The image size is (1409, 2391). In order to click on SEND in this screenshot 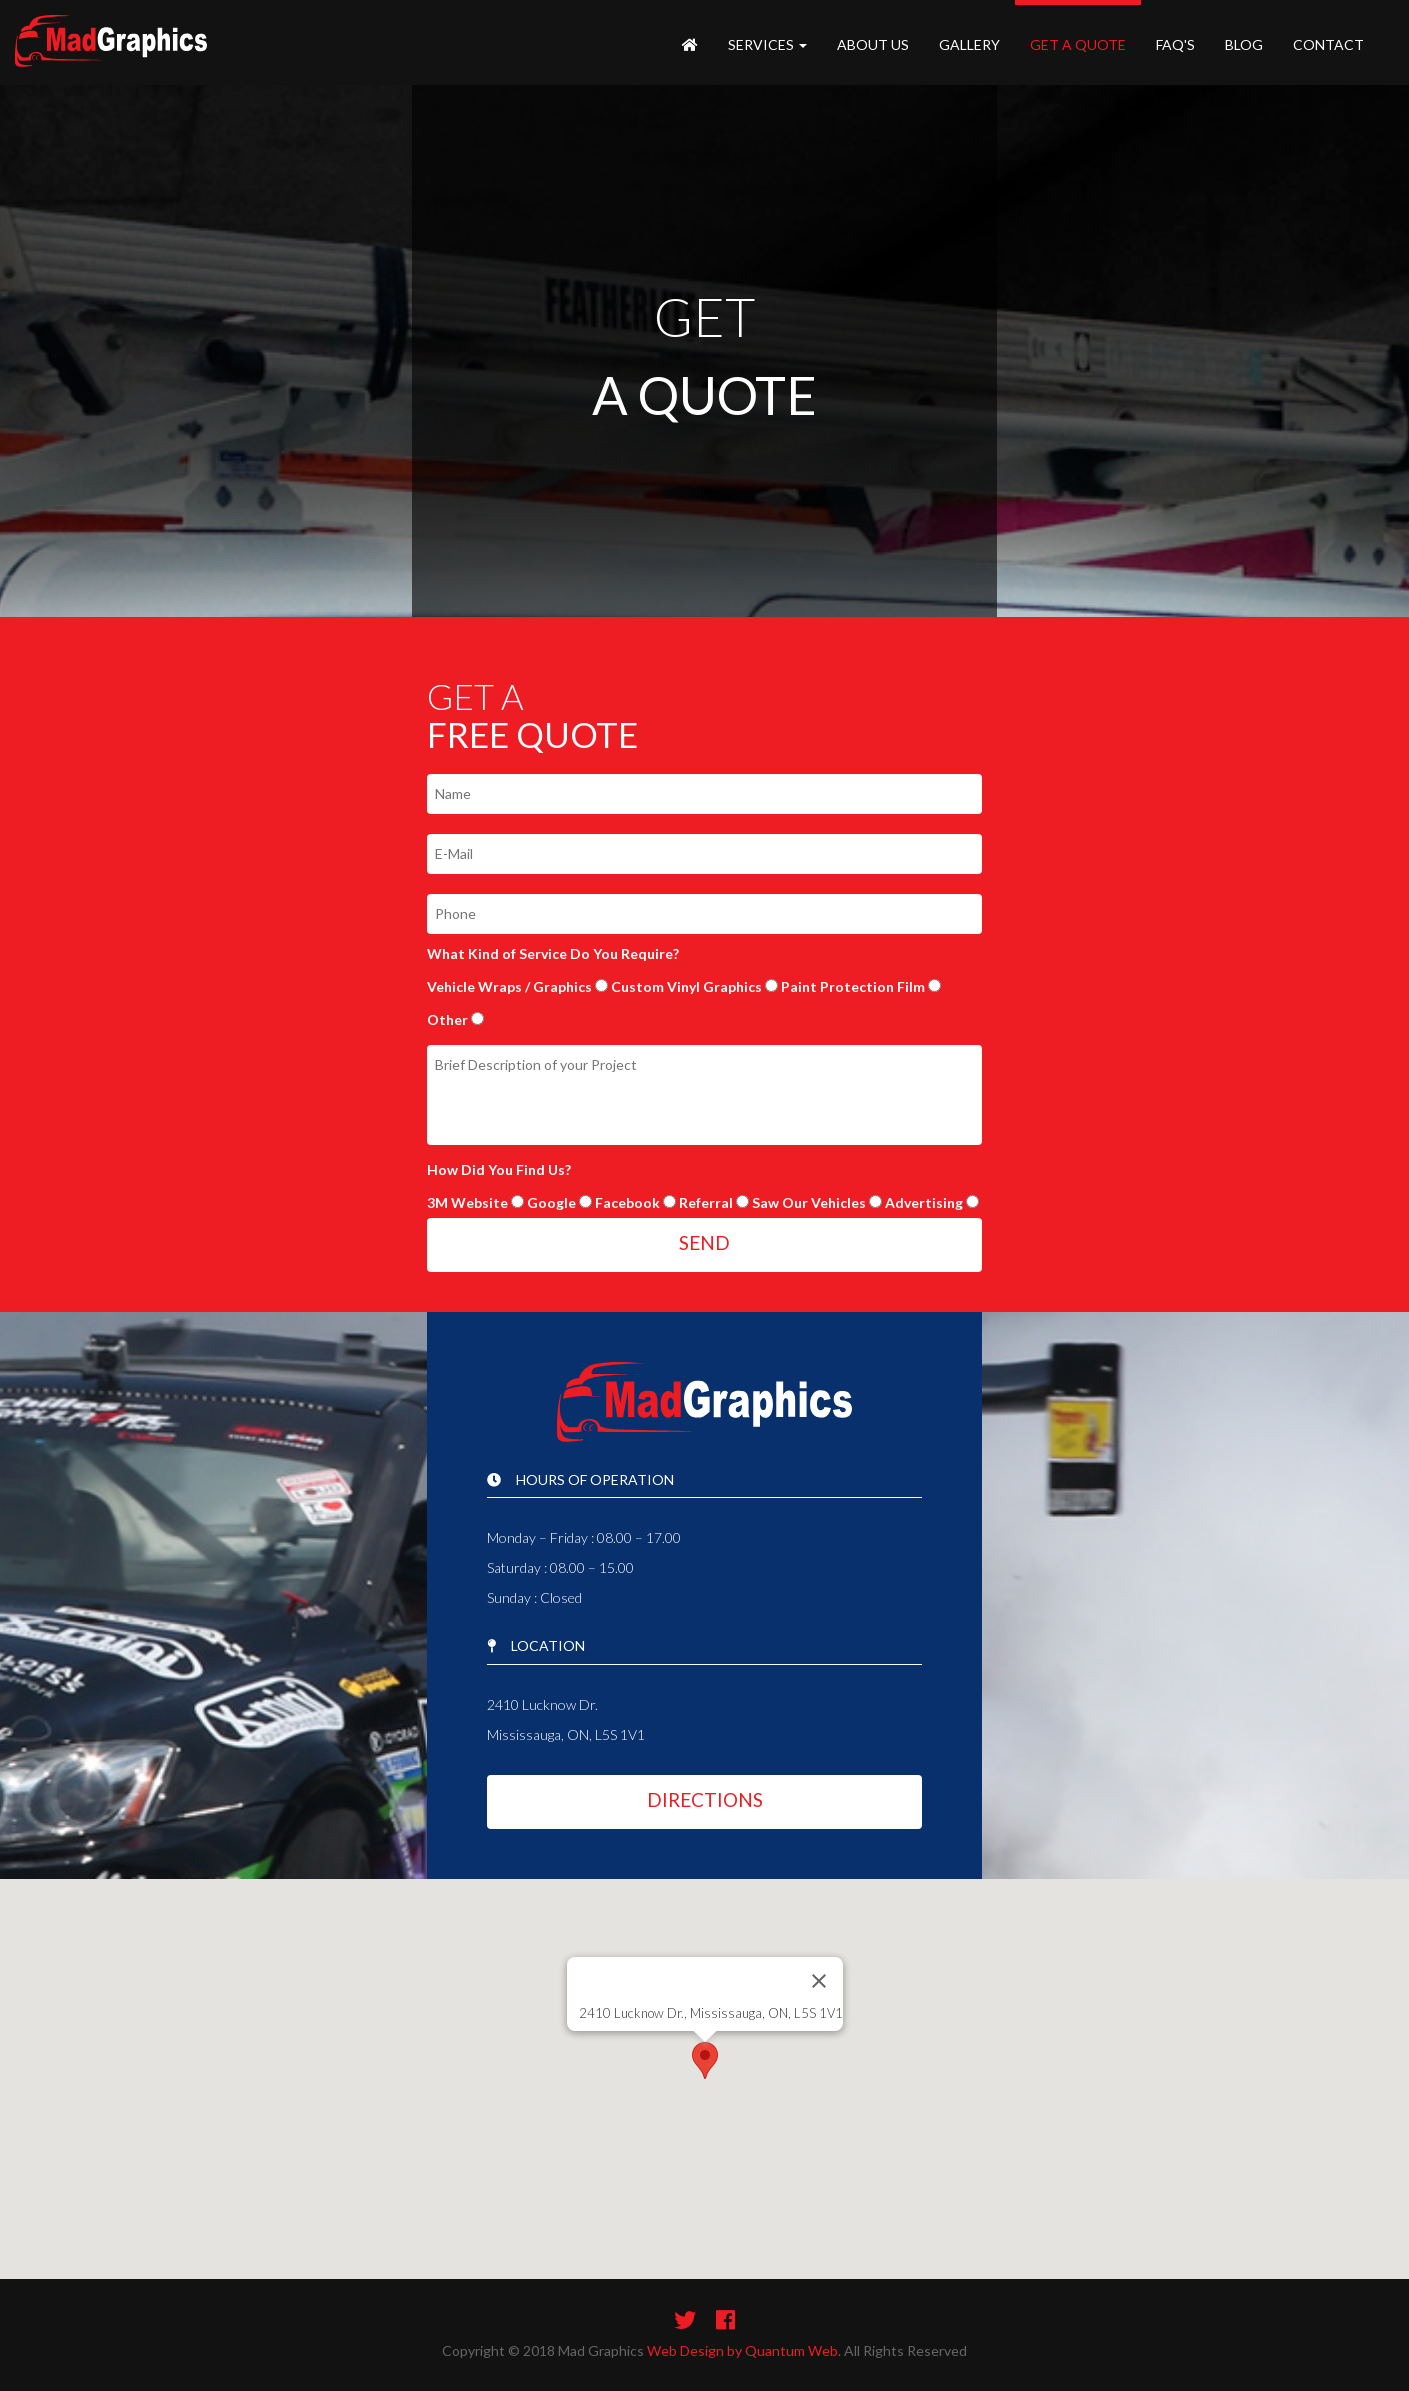, I will do `click(704, 1242)`.